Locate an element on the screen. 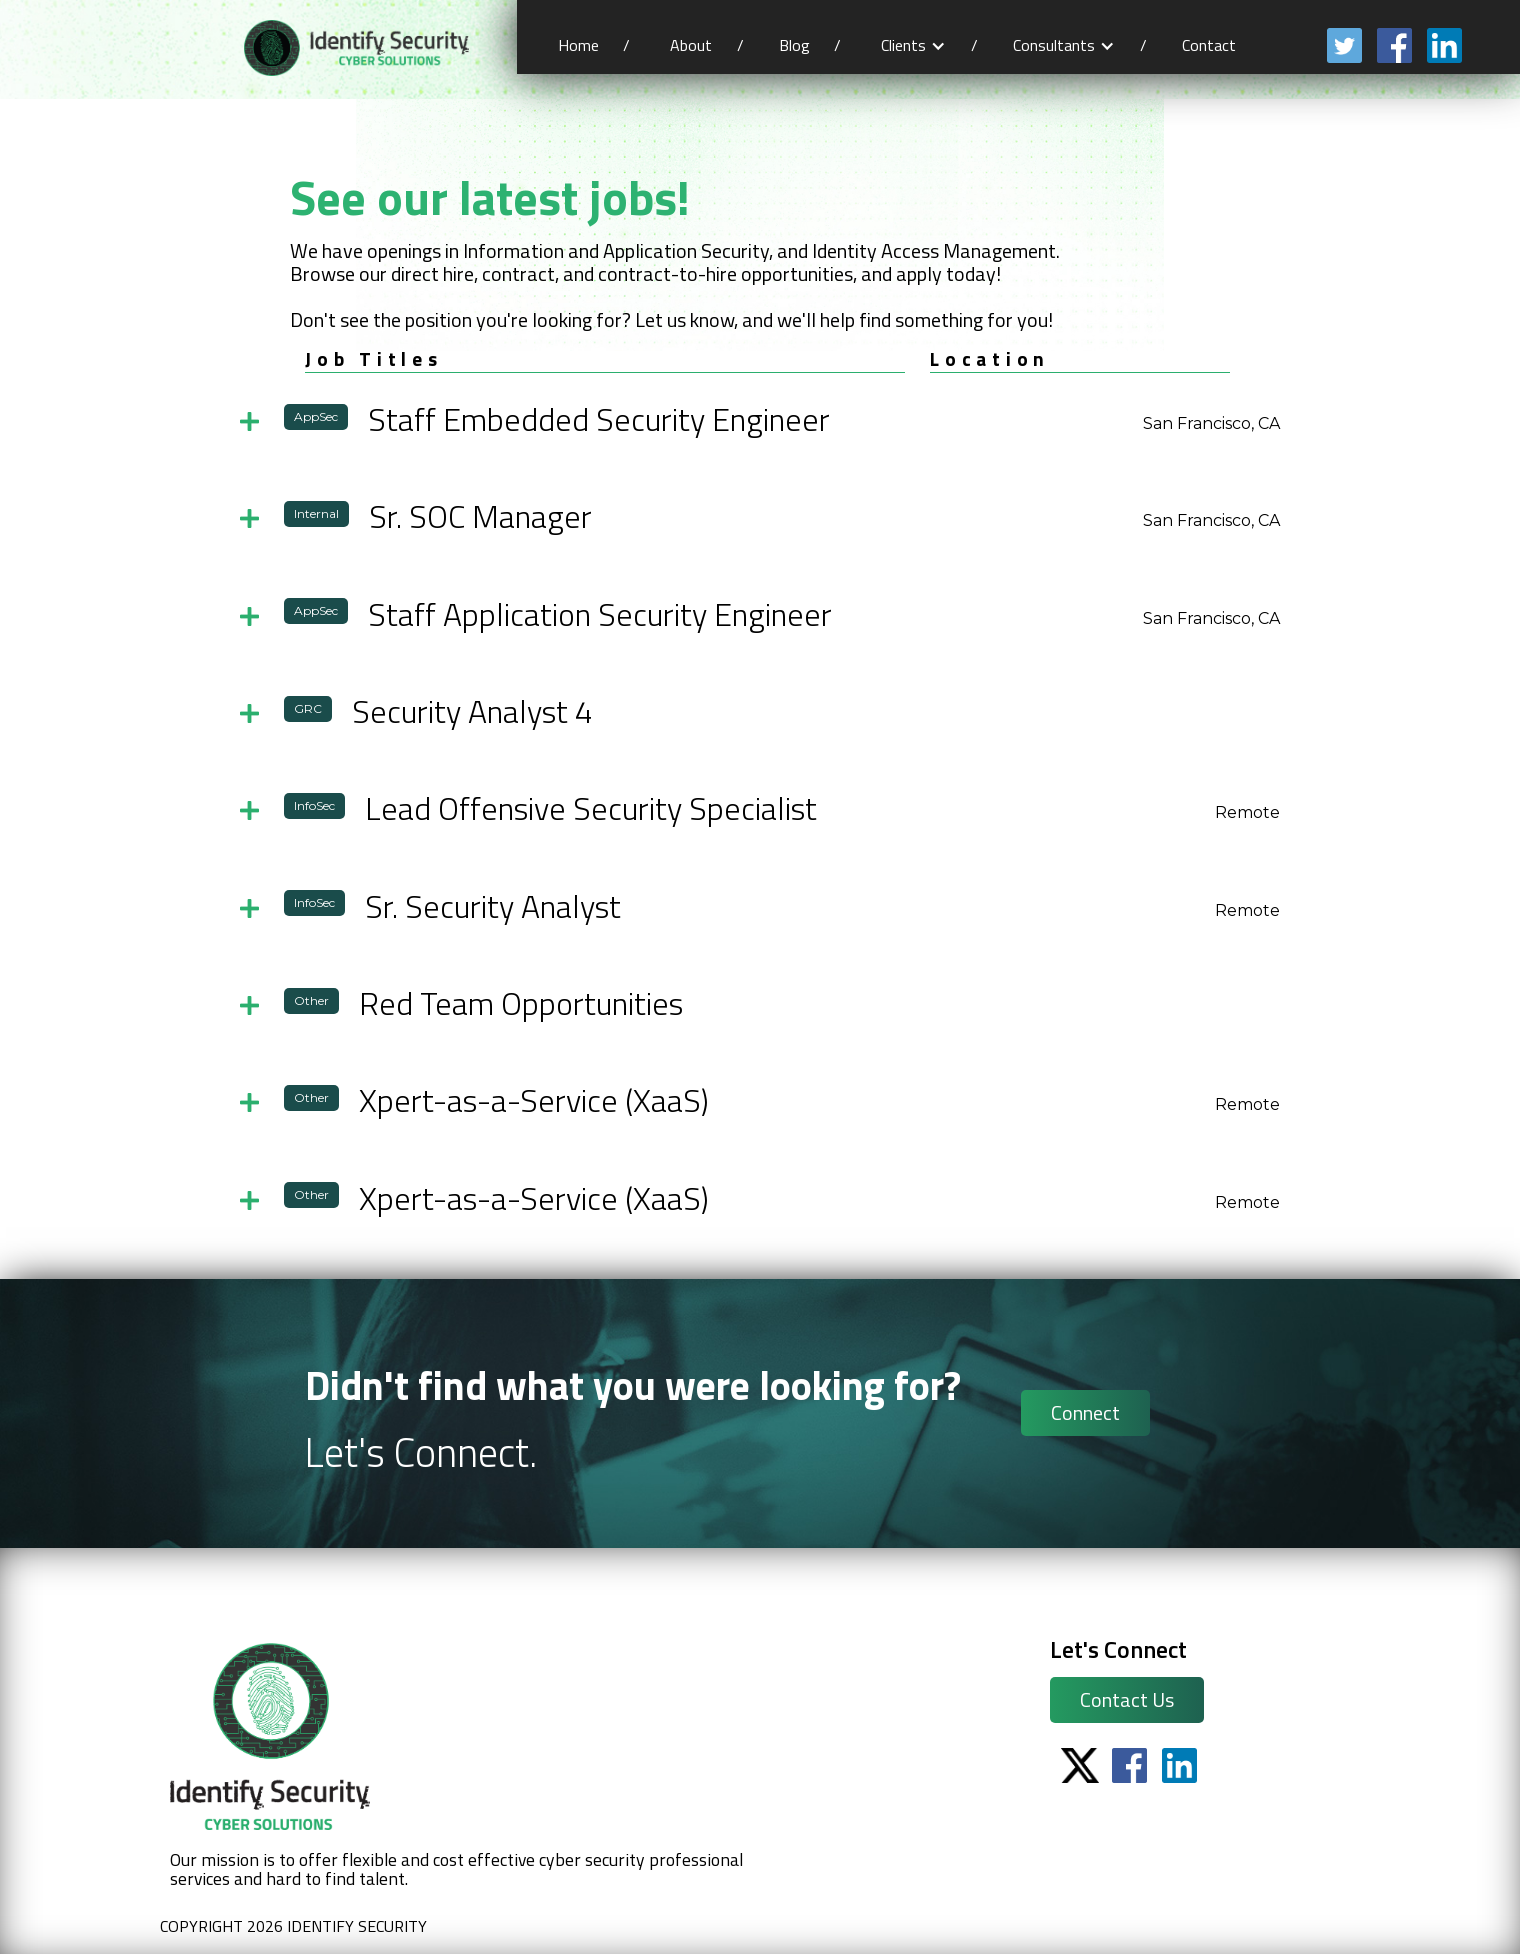 The image size is (1520, 1954). Home / is located at coordinates (594, 45).